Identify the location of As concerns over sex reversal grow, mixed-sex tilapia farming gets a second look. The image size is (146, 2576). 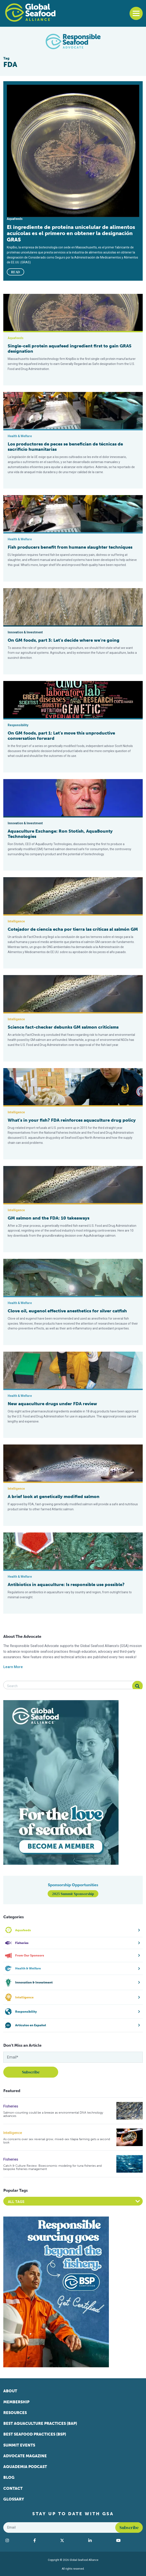
(56, 2141).